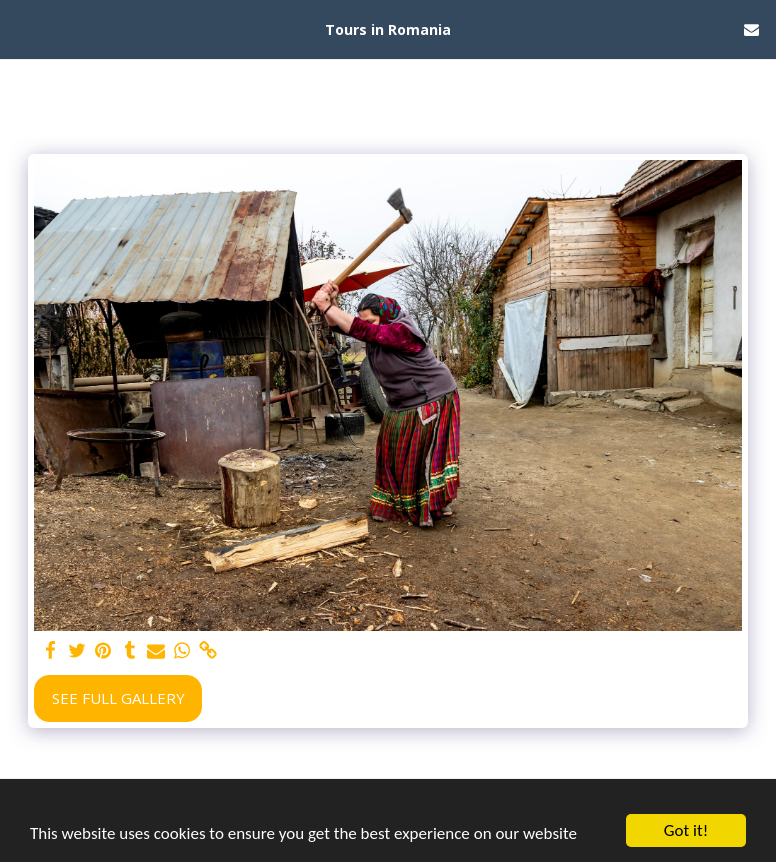 The height and width of the screenshot is (862, 776). What do you see at coordinates (22, 28) in the screenshot?
I see `[button]` at bounding box center [22, 28].